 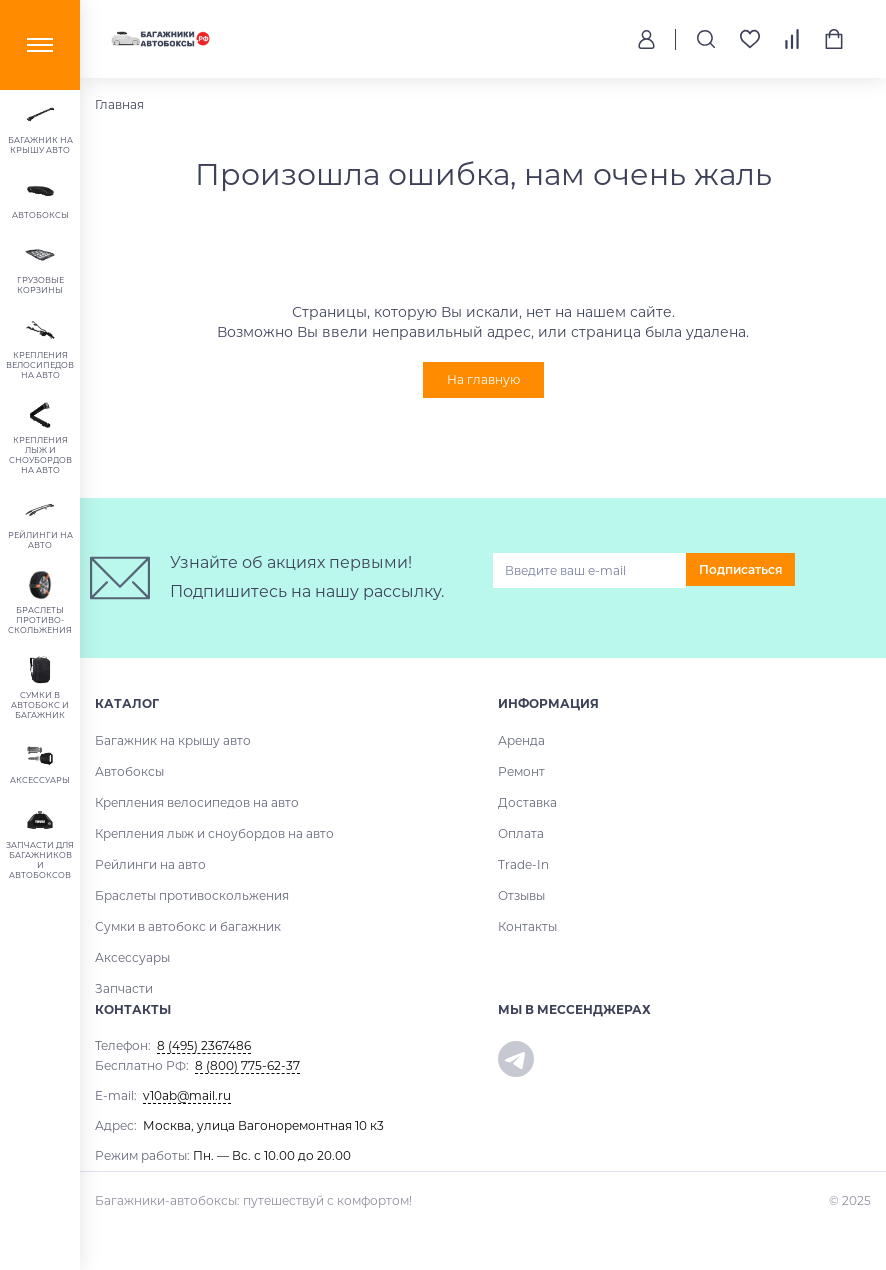 What do you see at coordinates (214, 833) in the screenshot?
I see `Крепления лыж и сноубордов на авто` at bounding box center [214, 833].